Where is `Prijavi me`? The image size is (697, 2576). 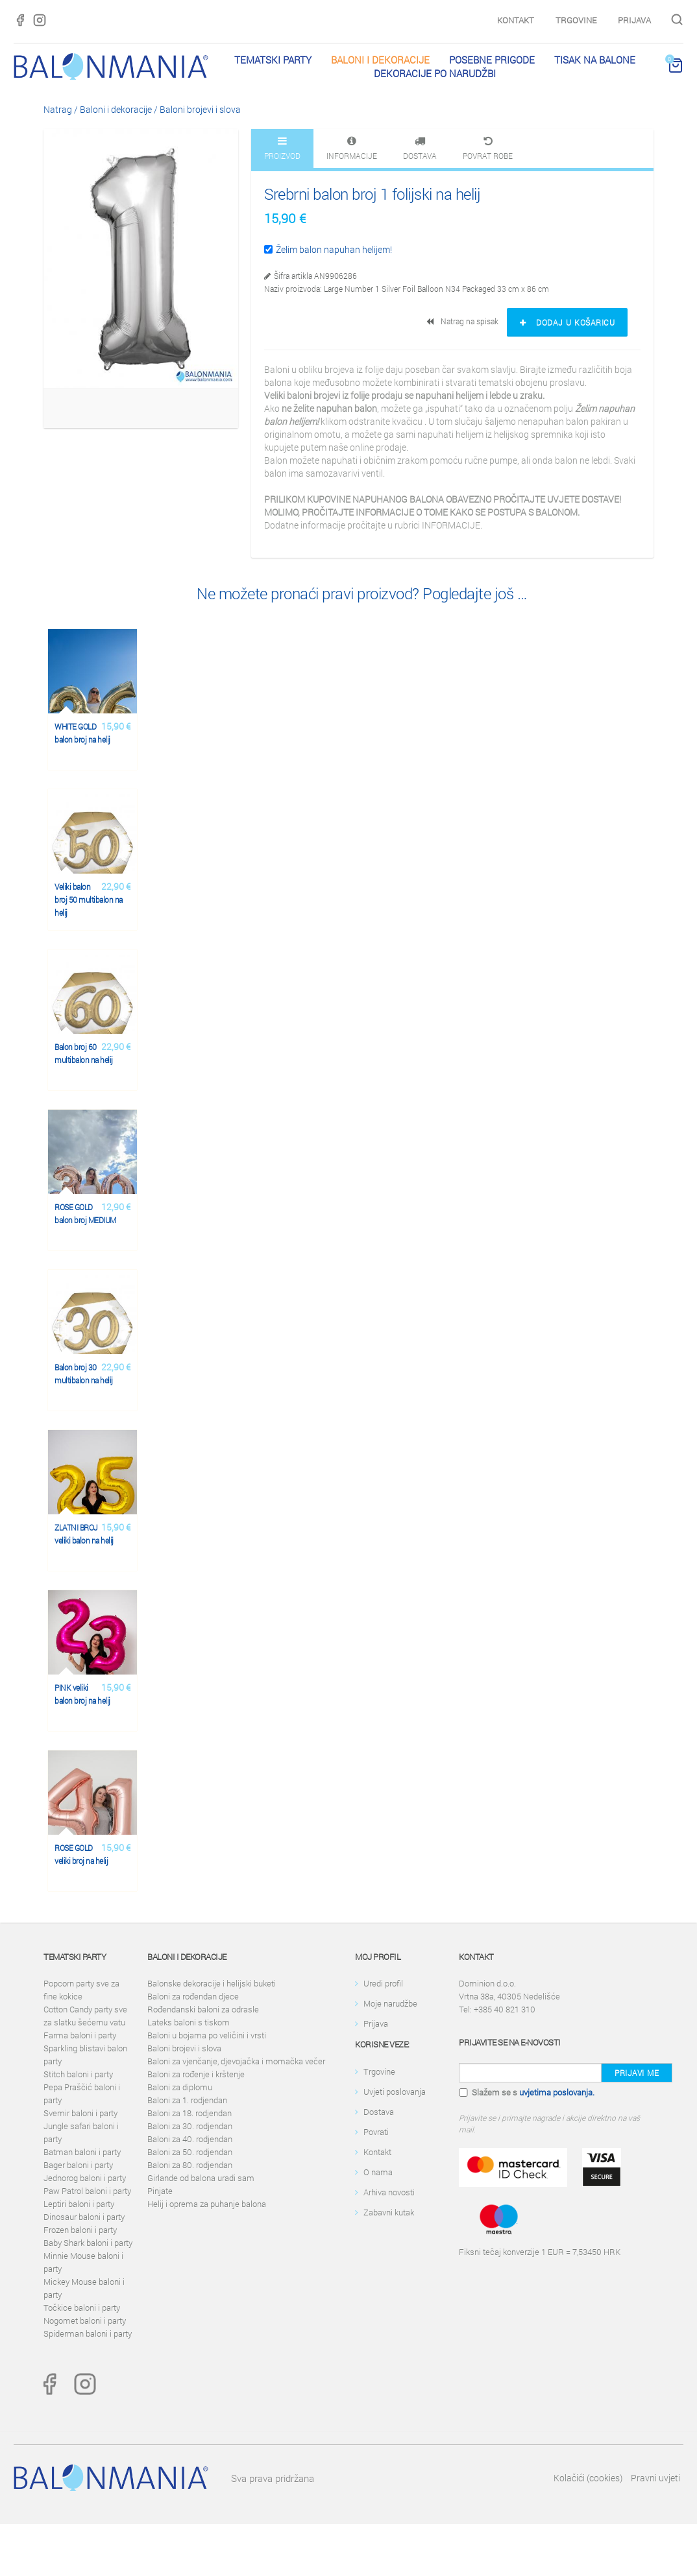 Prijavi me is located at coordinates (637, 2073).